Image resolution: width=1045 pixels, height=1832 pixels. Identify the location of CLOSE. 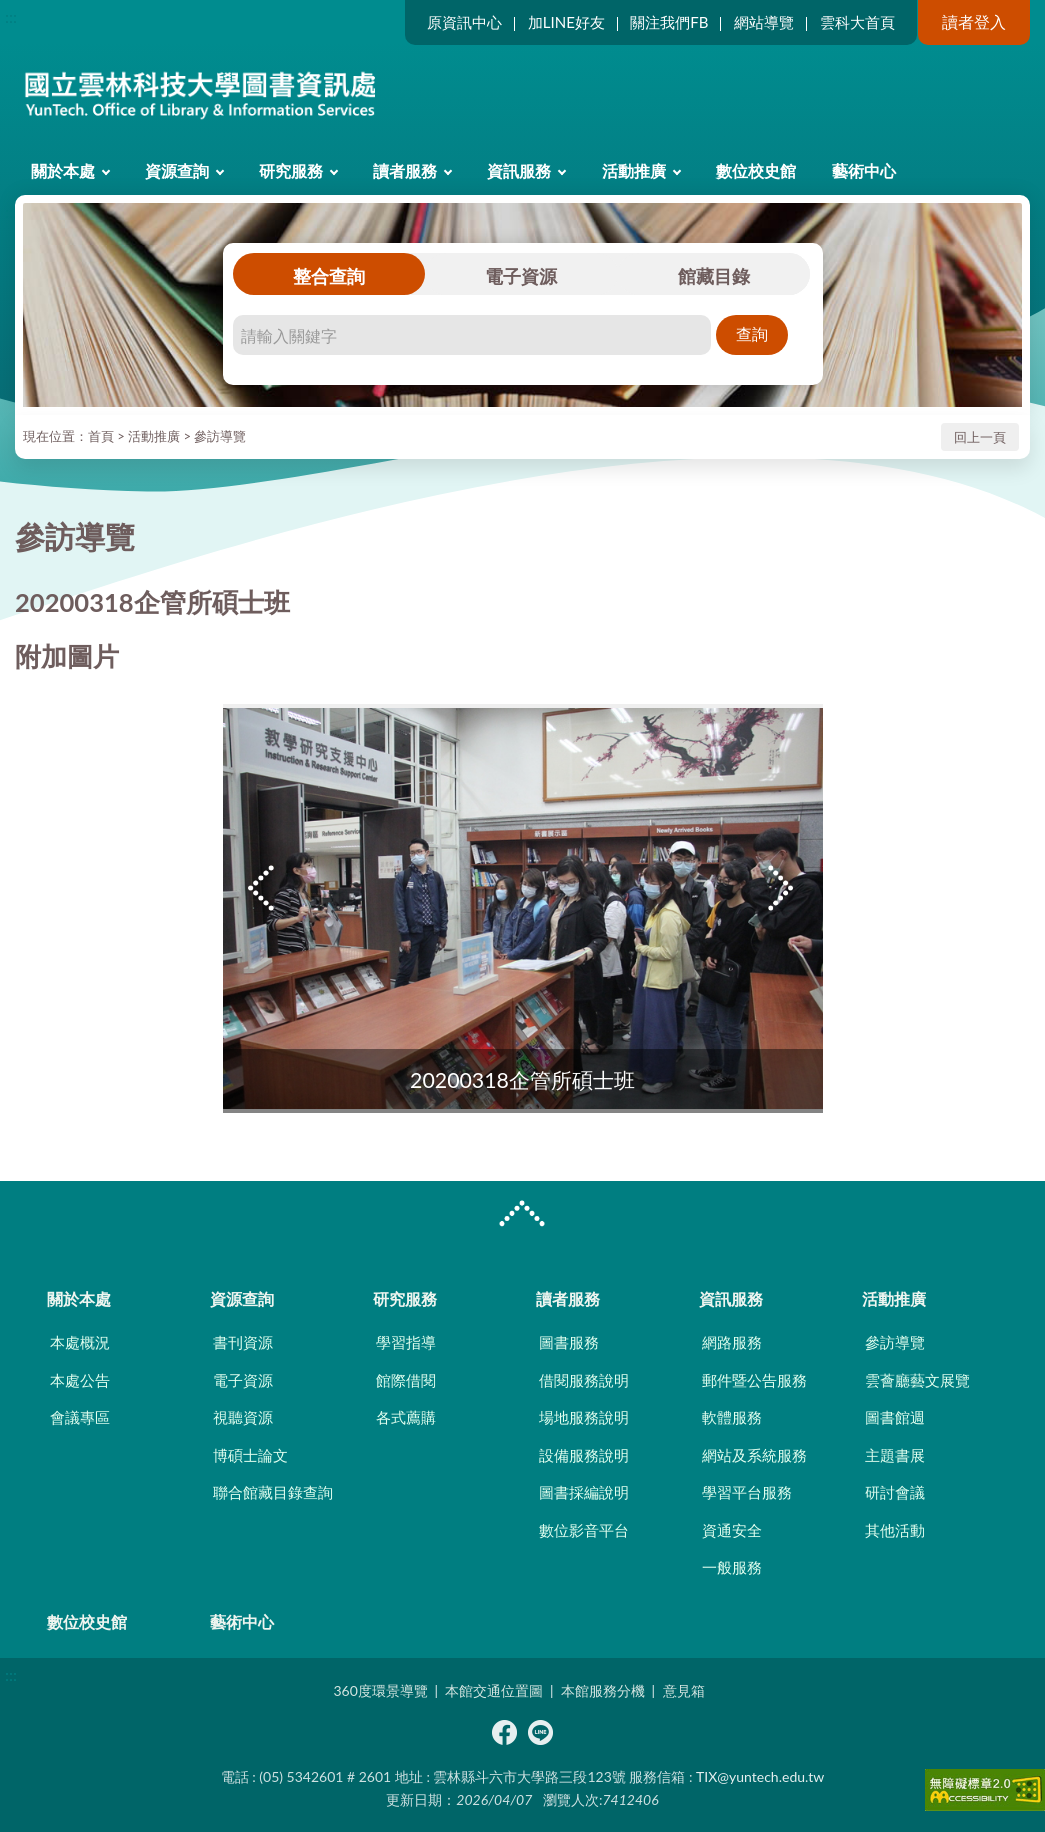
(522, 1216).